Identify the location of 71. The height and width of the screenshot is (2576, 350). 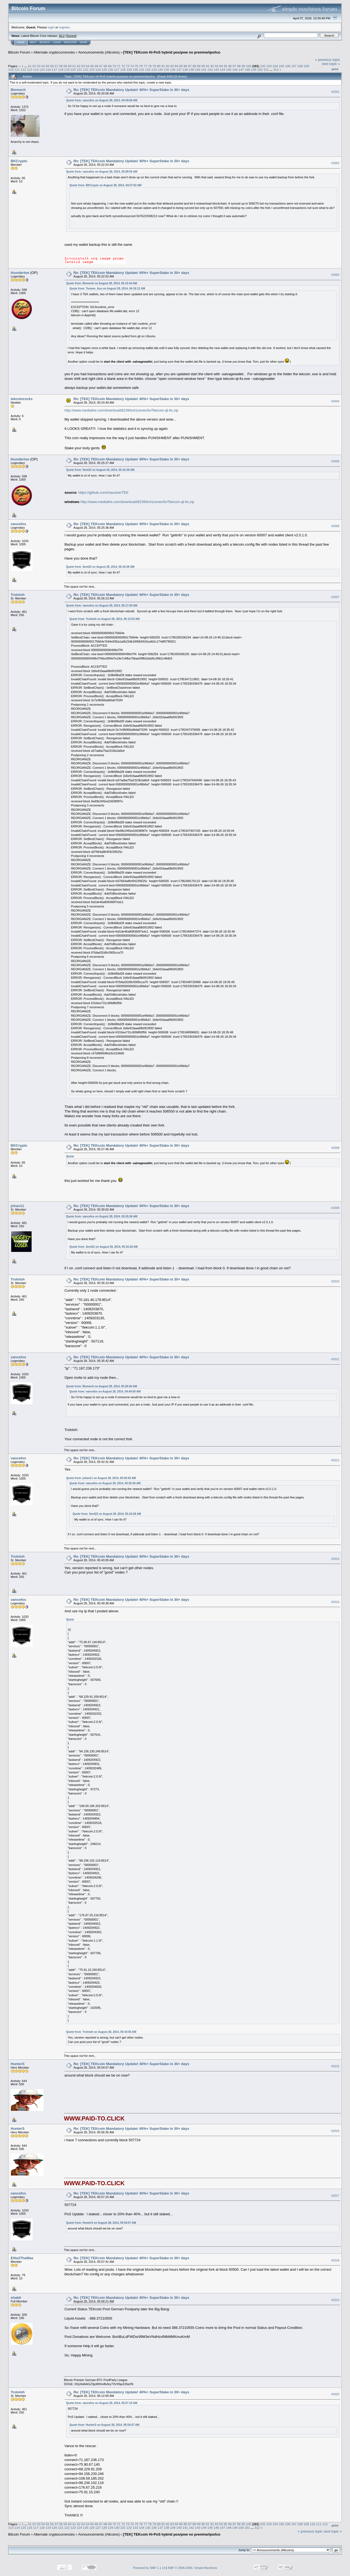
(118, 66).